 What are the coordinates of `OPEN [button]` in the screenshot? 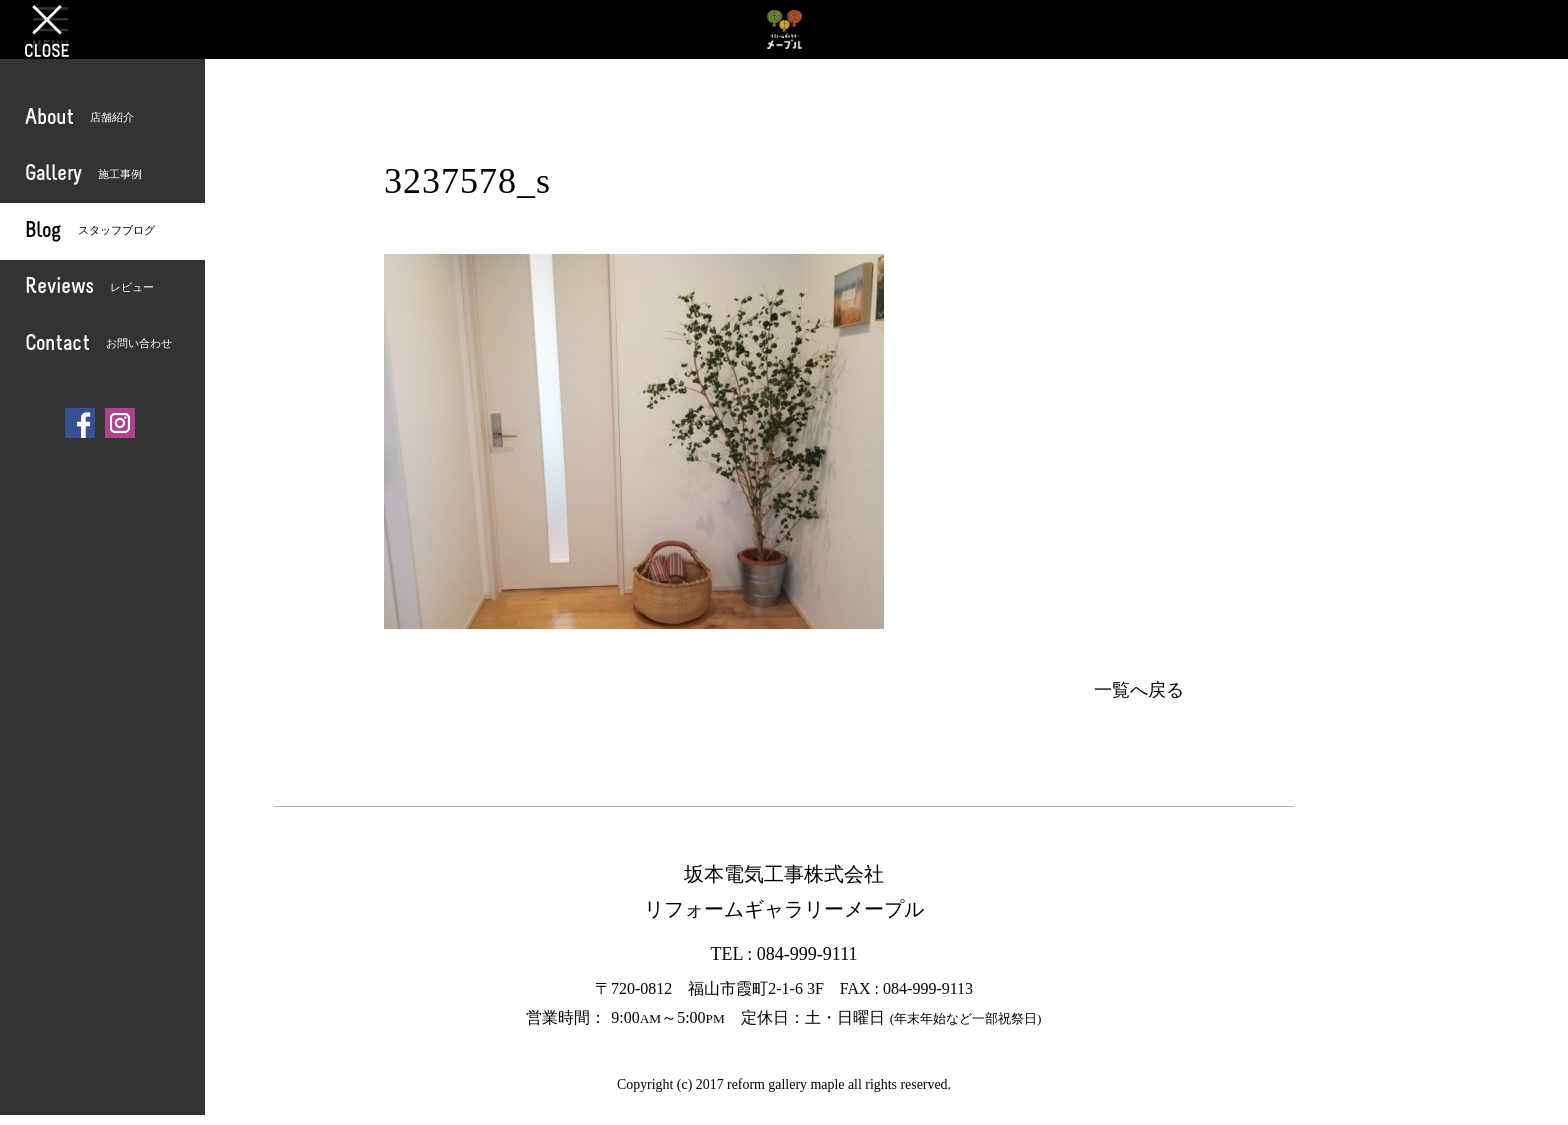 It's located at (50, 29).